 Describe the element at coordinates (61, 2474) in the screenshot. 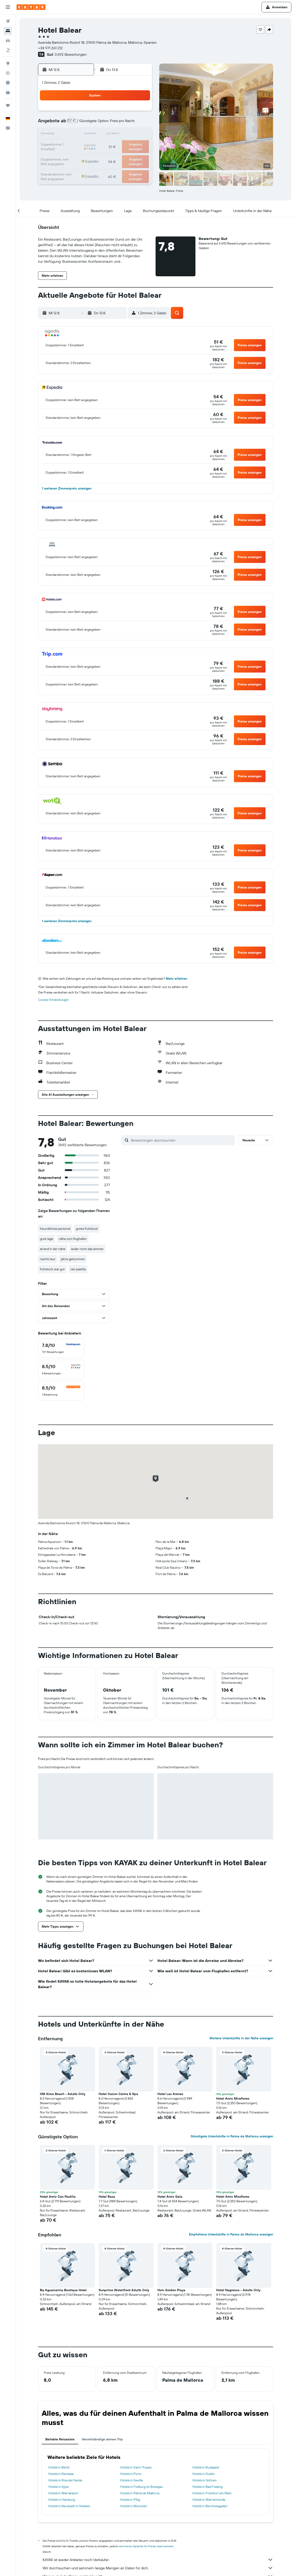

I see `Hotels in Renesse` at that location.